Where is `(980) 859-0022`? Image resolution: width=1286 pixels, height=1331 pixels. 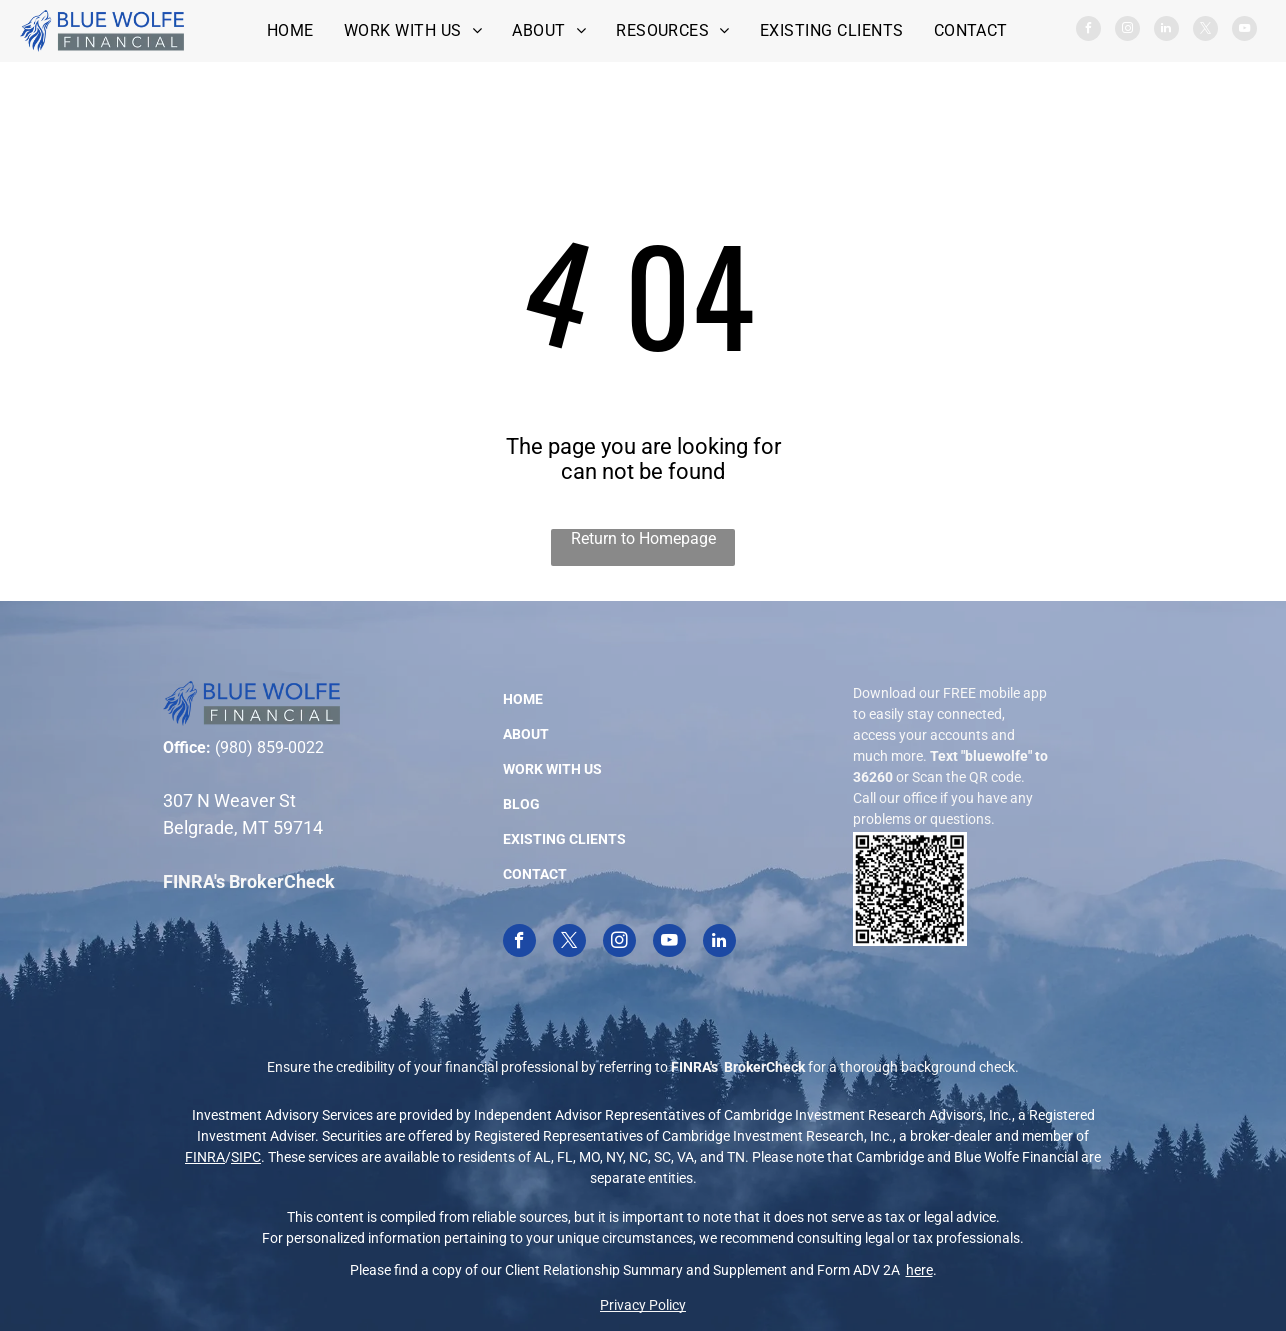 (980) 859-0022 is located at coordinates (269, 747).